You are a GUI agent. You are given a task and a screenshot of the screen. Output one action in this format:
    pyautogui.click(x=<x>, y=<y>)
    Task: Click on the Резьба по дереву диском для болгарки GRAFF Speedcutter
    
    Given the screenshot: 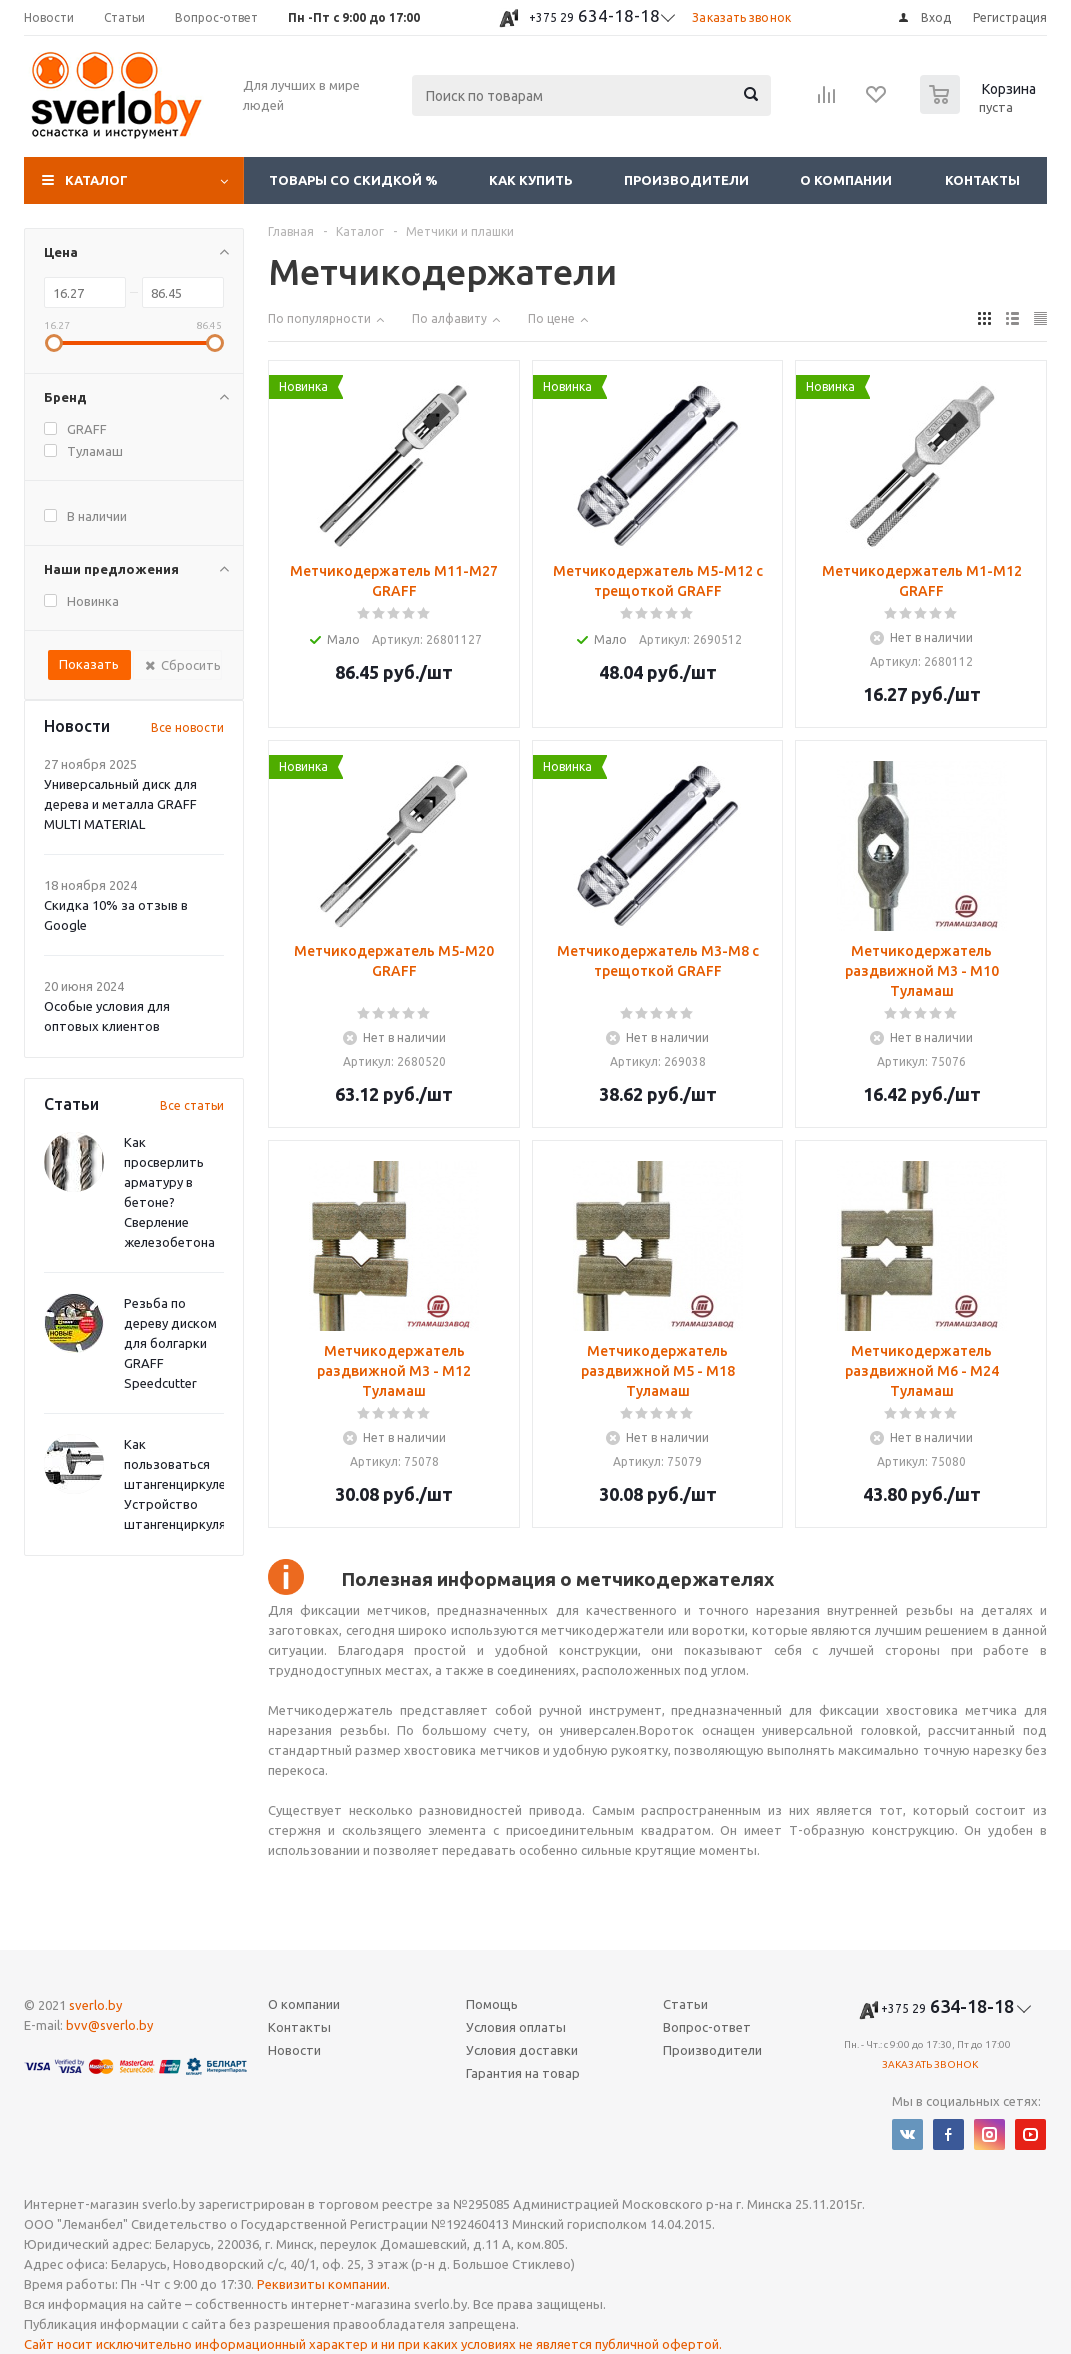 What is the action you would take?
    pyautogui.click(x=170, y=1343)
    